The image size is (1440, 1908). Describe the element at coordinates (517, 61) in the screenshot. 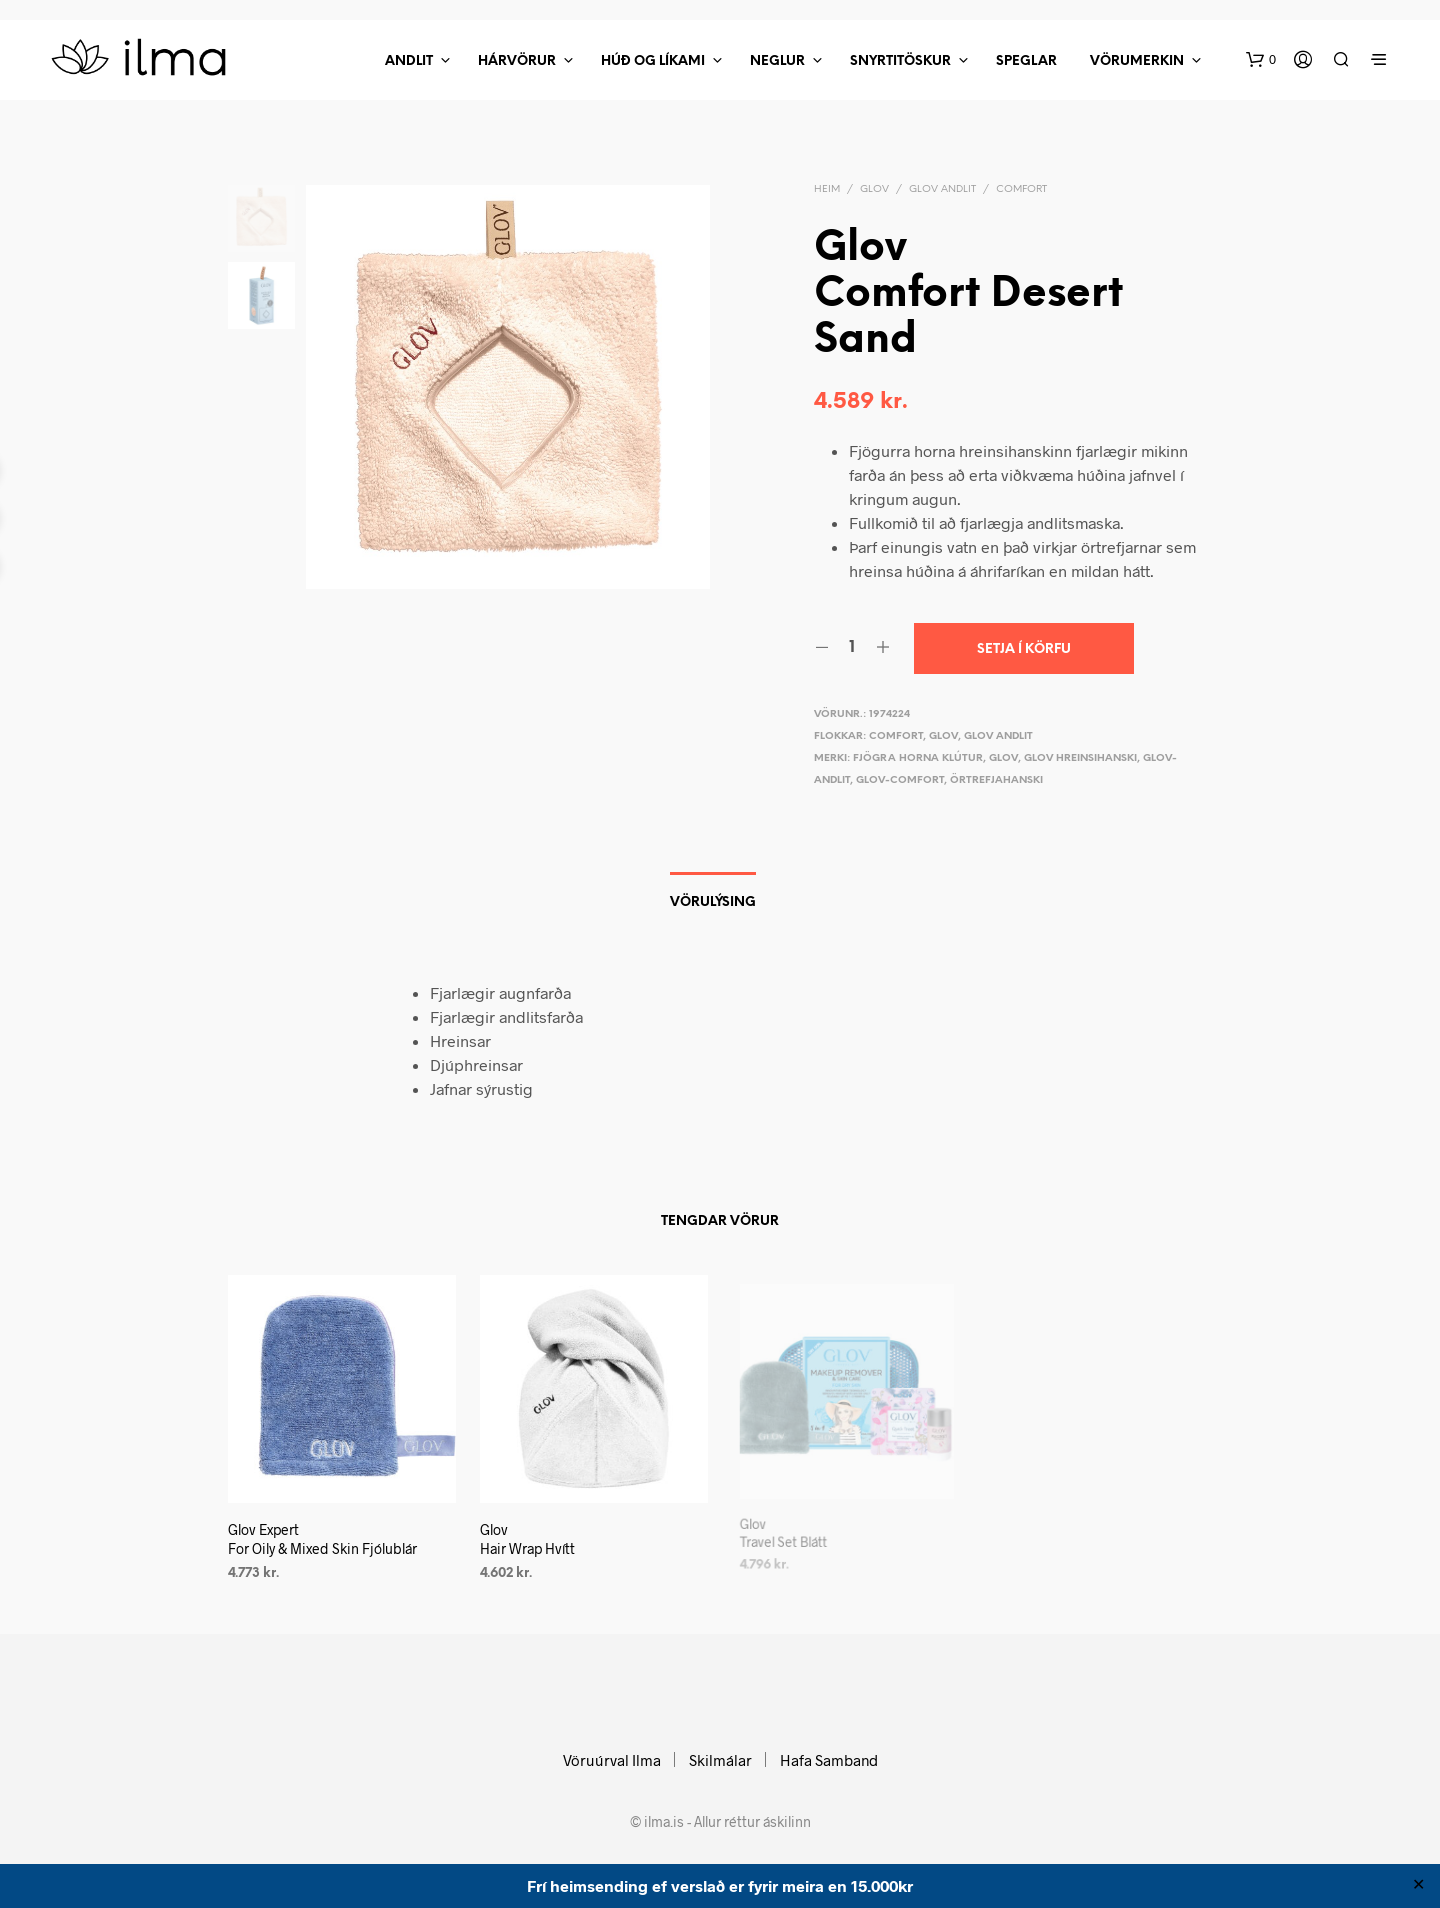

I see `Hárvörur` at that location.